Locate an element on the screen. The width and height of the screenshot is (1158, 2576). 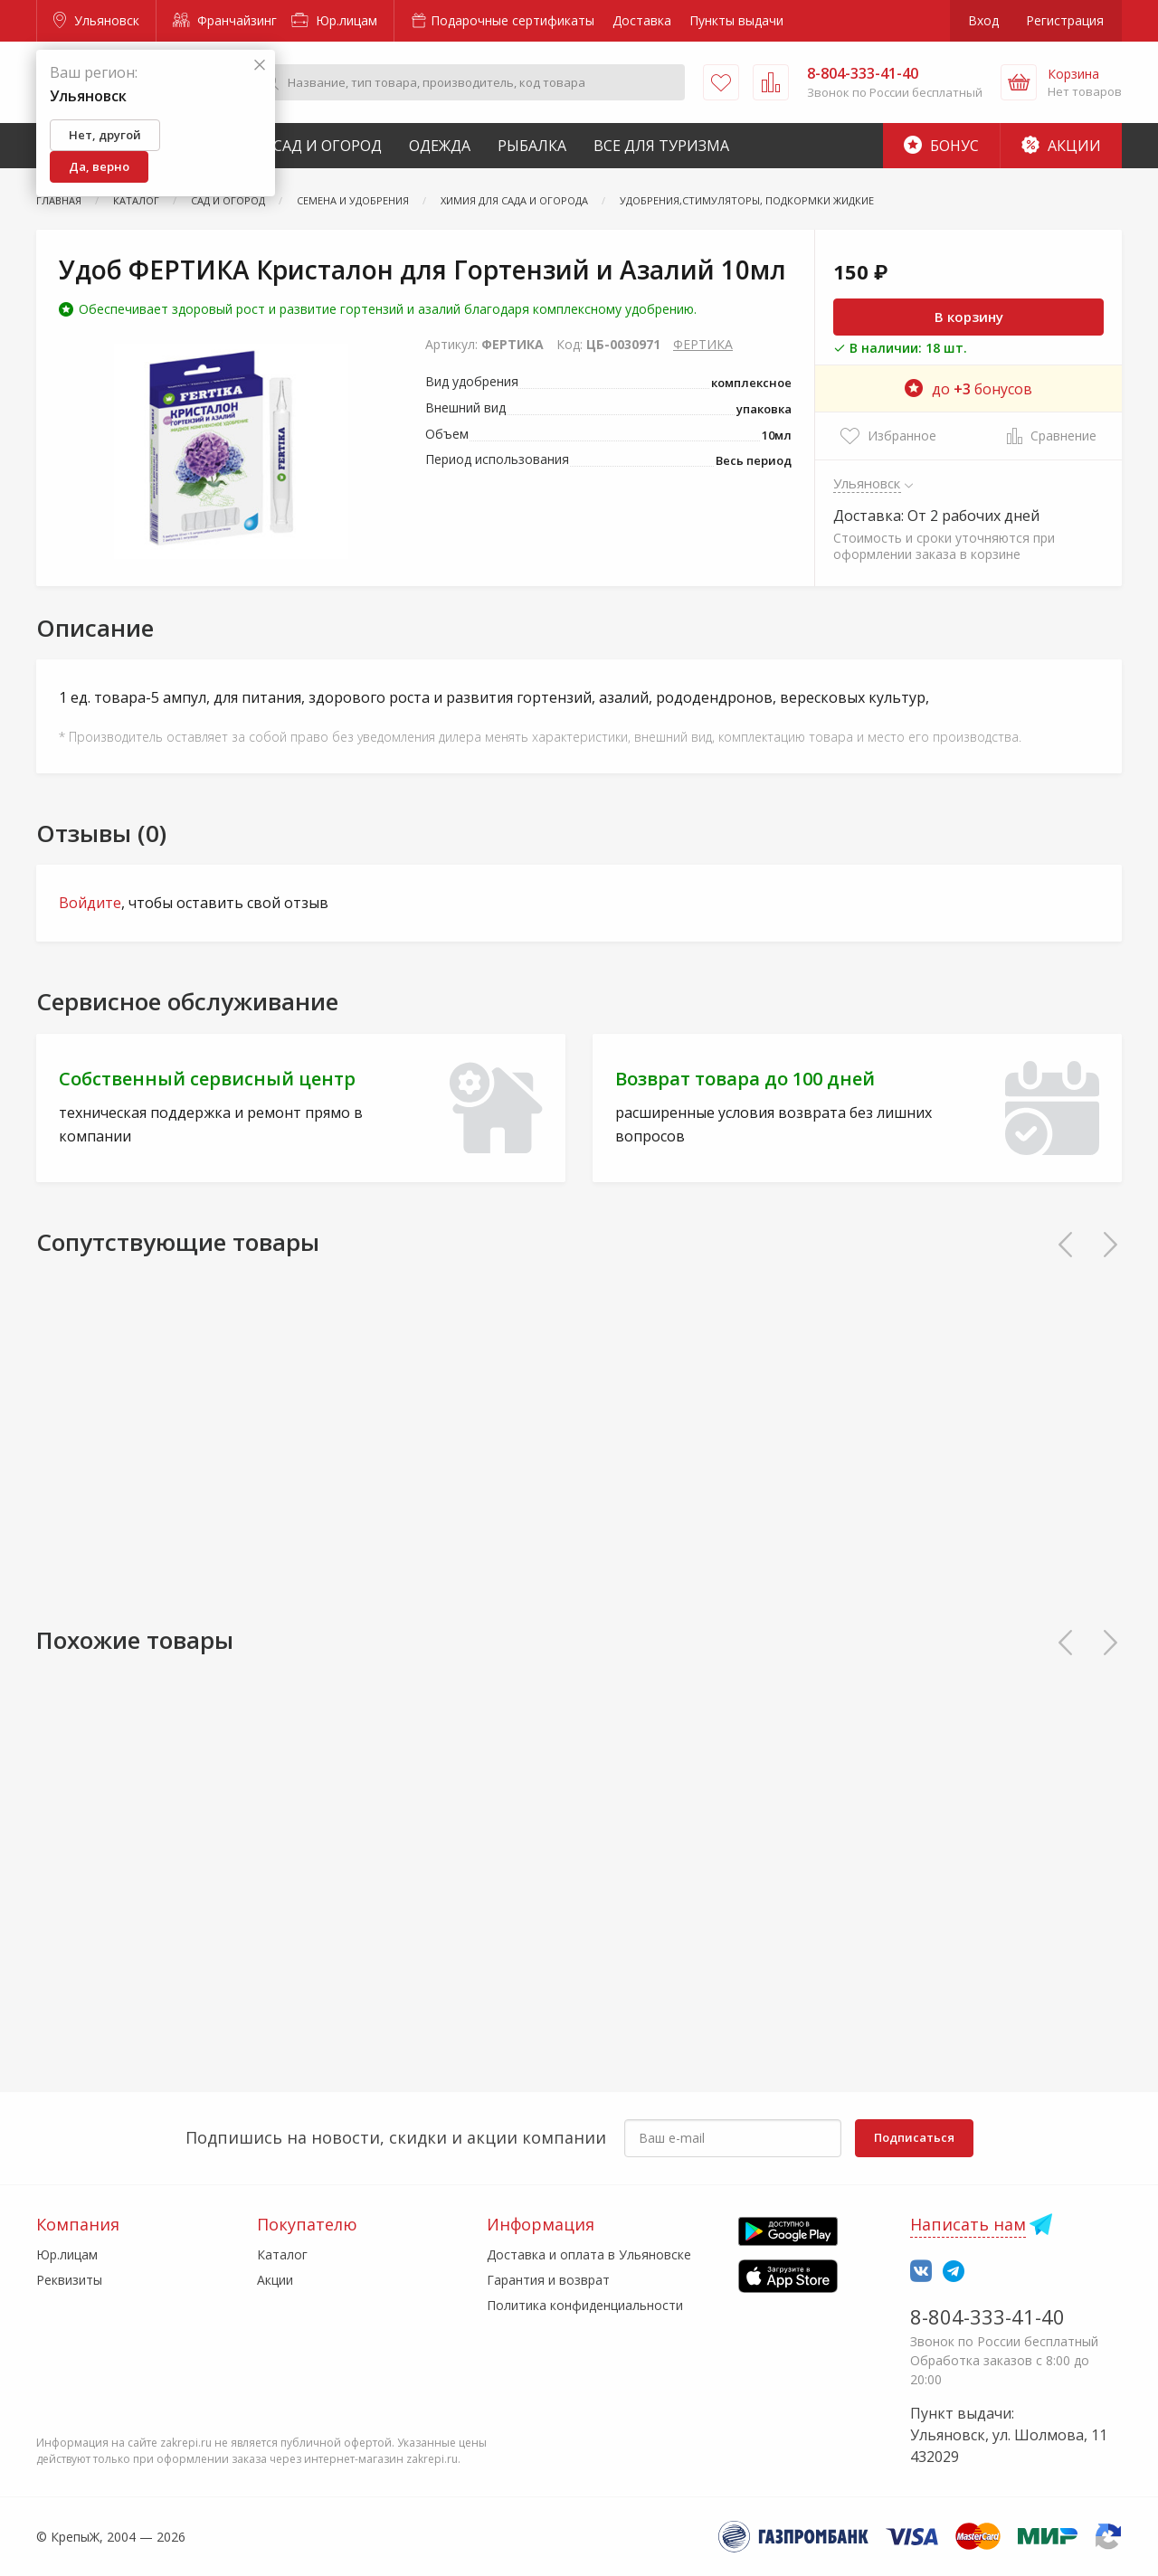
Бонус is located at coordinates (941, 146).